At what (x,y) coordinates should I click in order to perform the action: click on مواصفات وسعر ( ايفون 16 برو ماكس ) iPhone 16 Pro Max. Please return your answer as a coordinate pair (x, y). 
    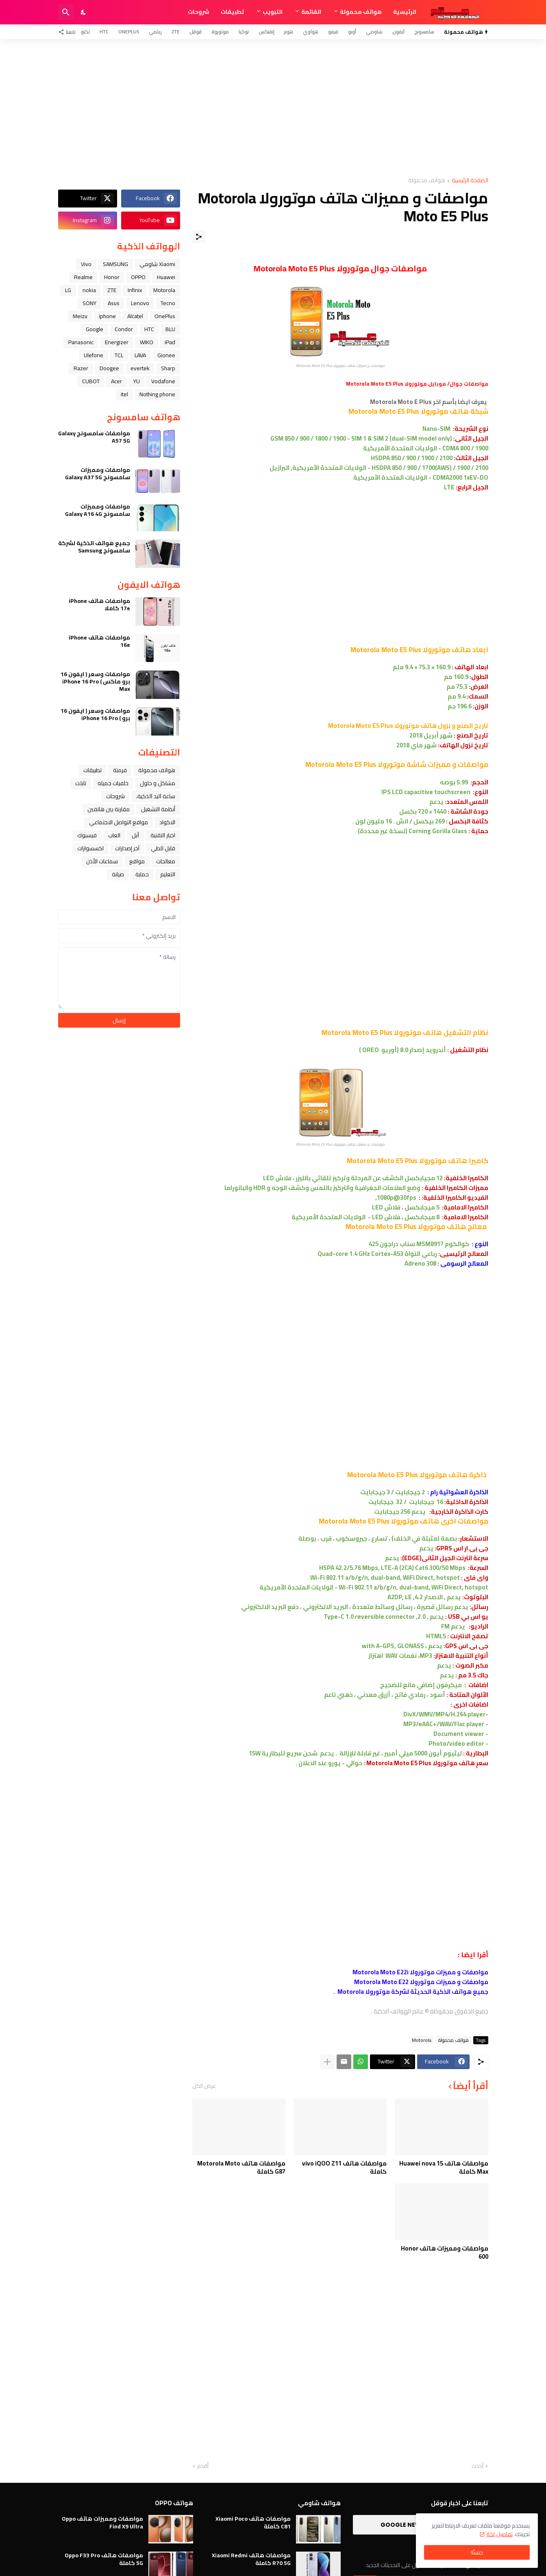
    Looking at the image, I should click on (95, 681).